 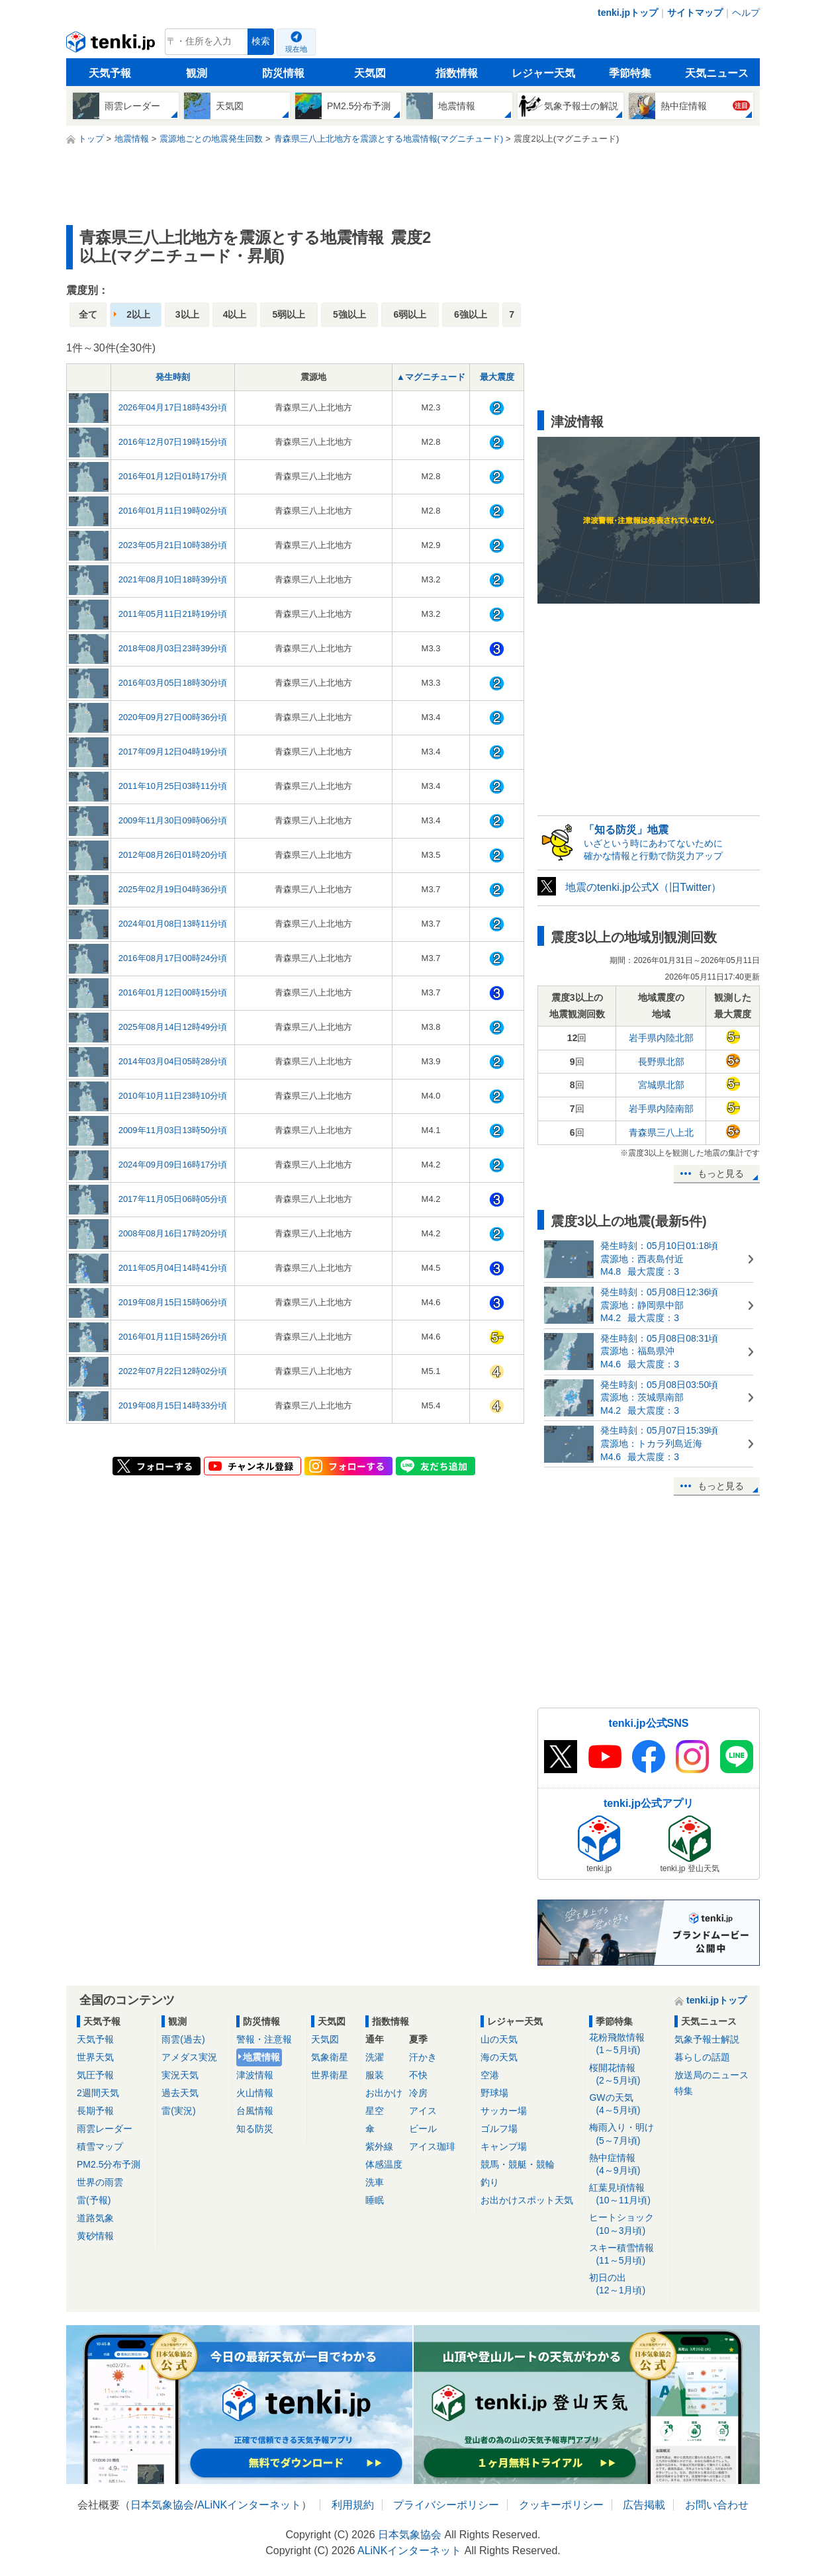 I want to click on 長期予報, so click(x=95, y=2110).